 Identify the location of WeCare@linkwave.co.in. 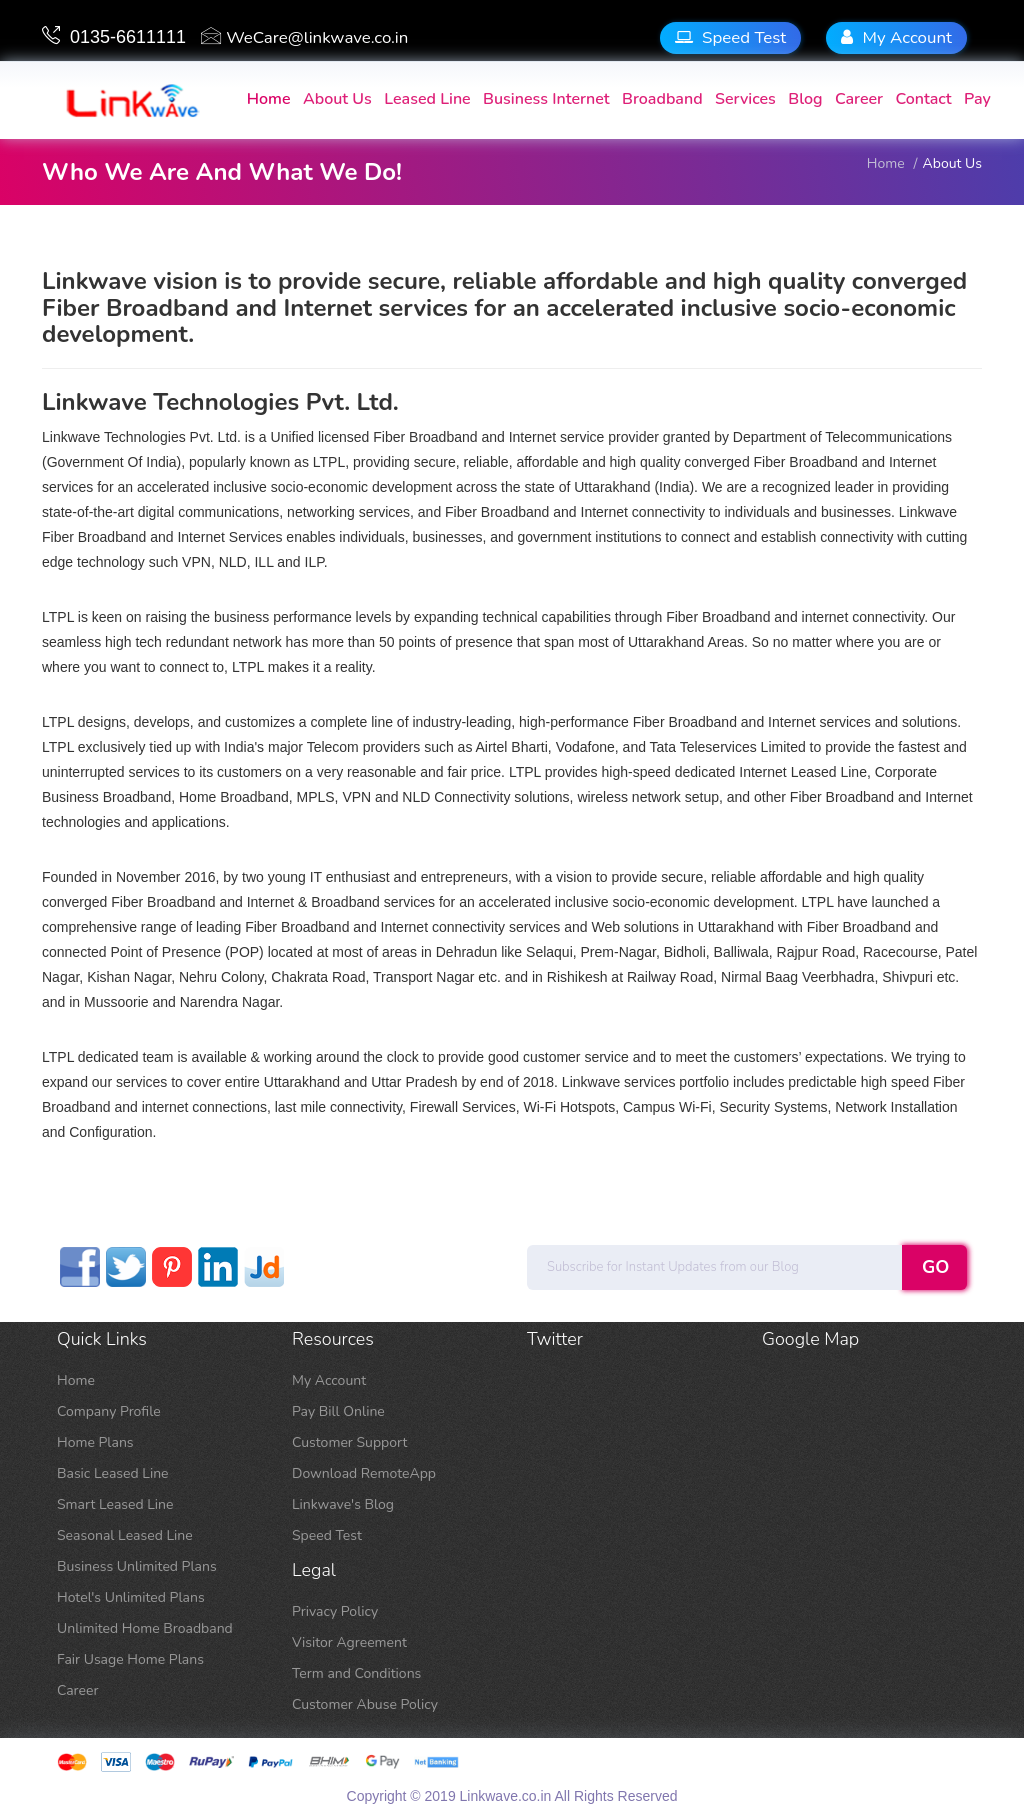
(304, 37).